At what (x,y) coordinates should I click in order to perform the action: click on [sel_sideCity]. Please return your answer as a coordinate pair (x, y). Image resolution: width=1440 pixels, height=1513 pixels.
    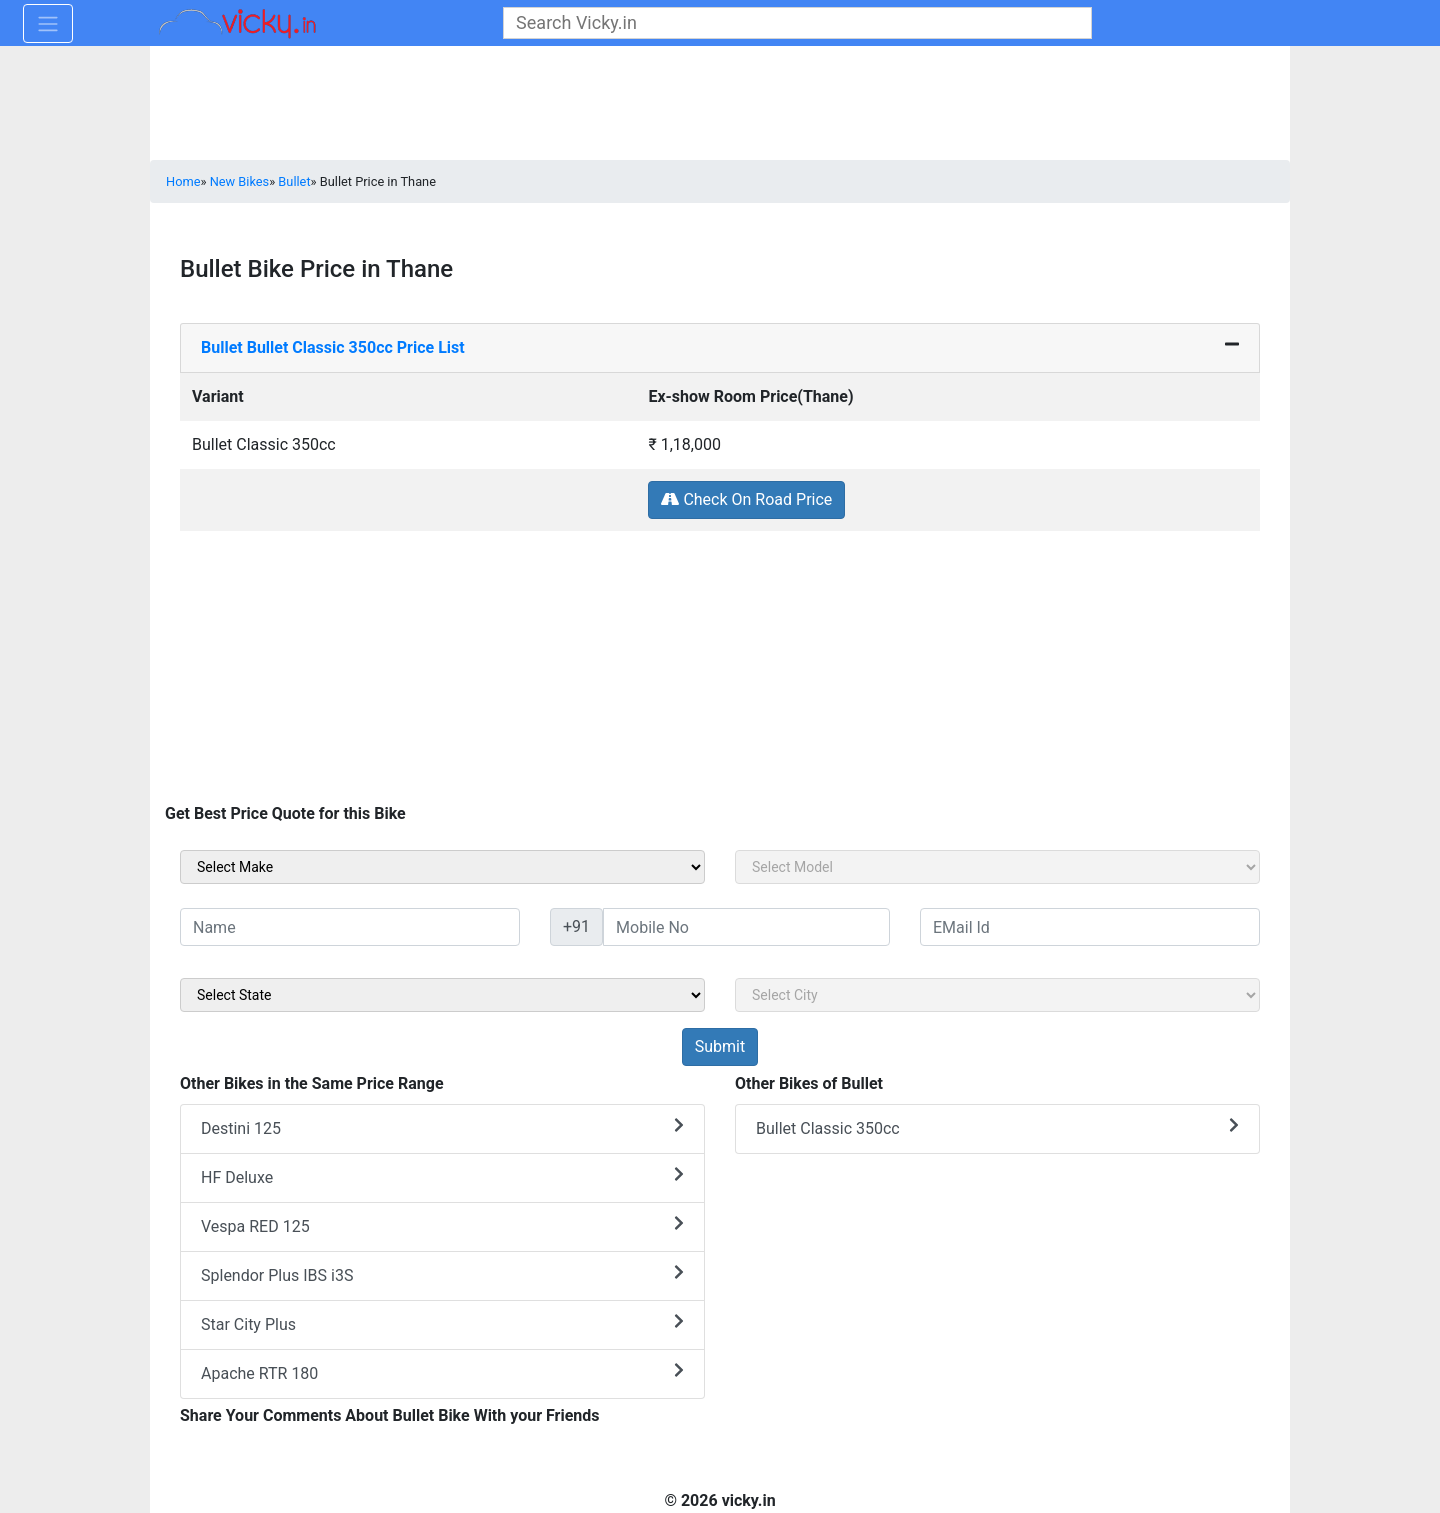
    Looking at the image, I should click on (997, 995).